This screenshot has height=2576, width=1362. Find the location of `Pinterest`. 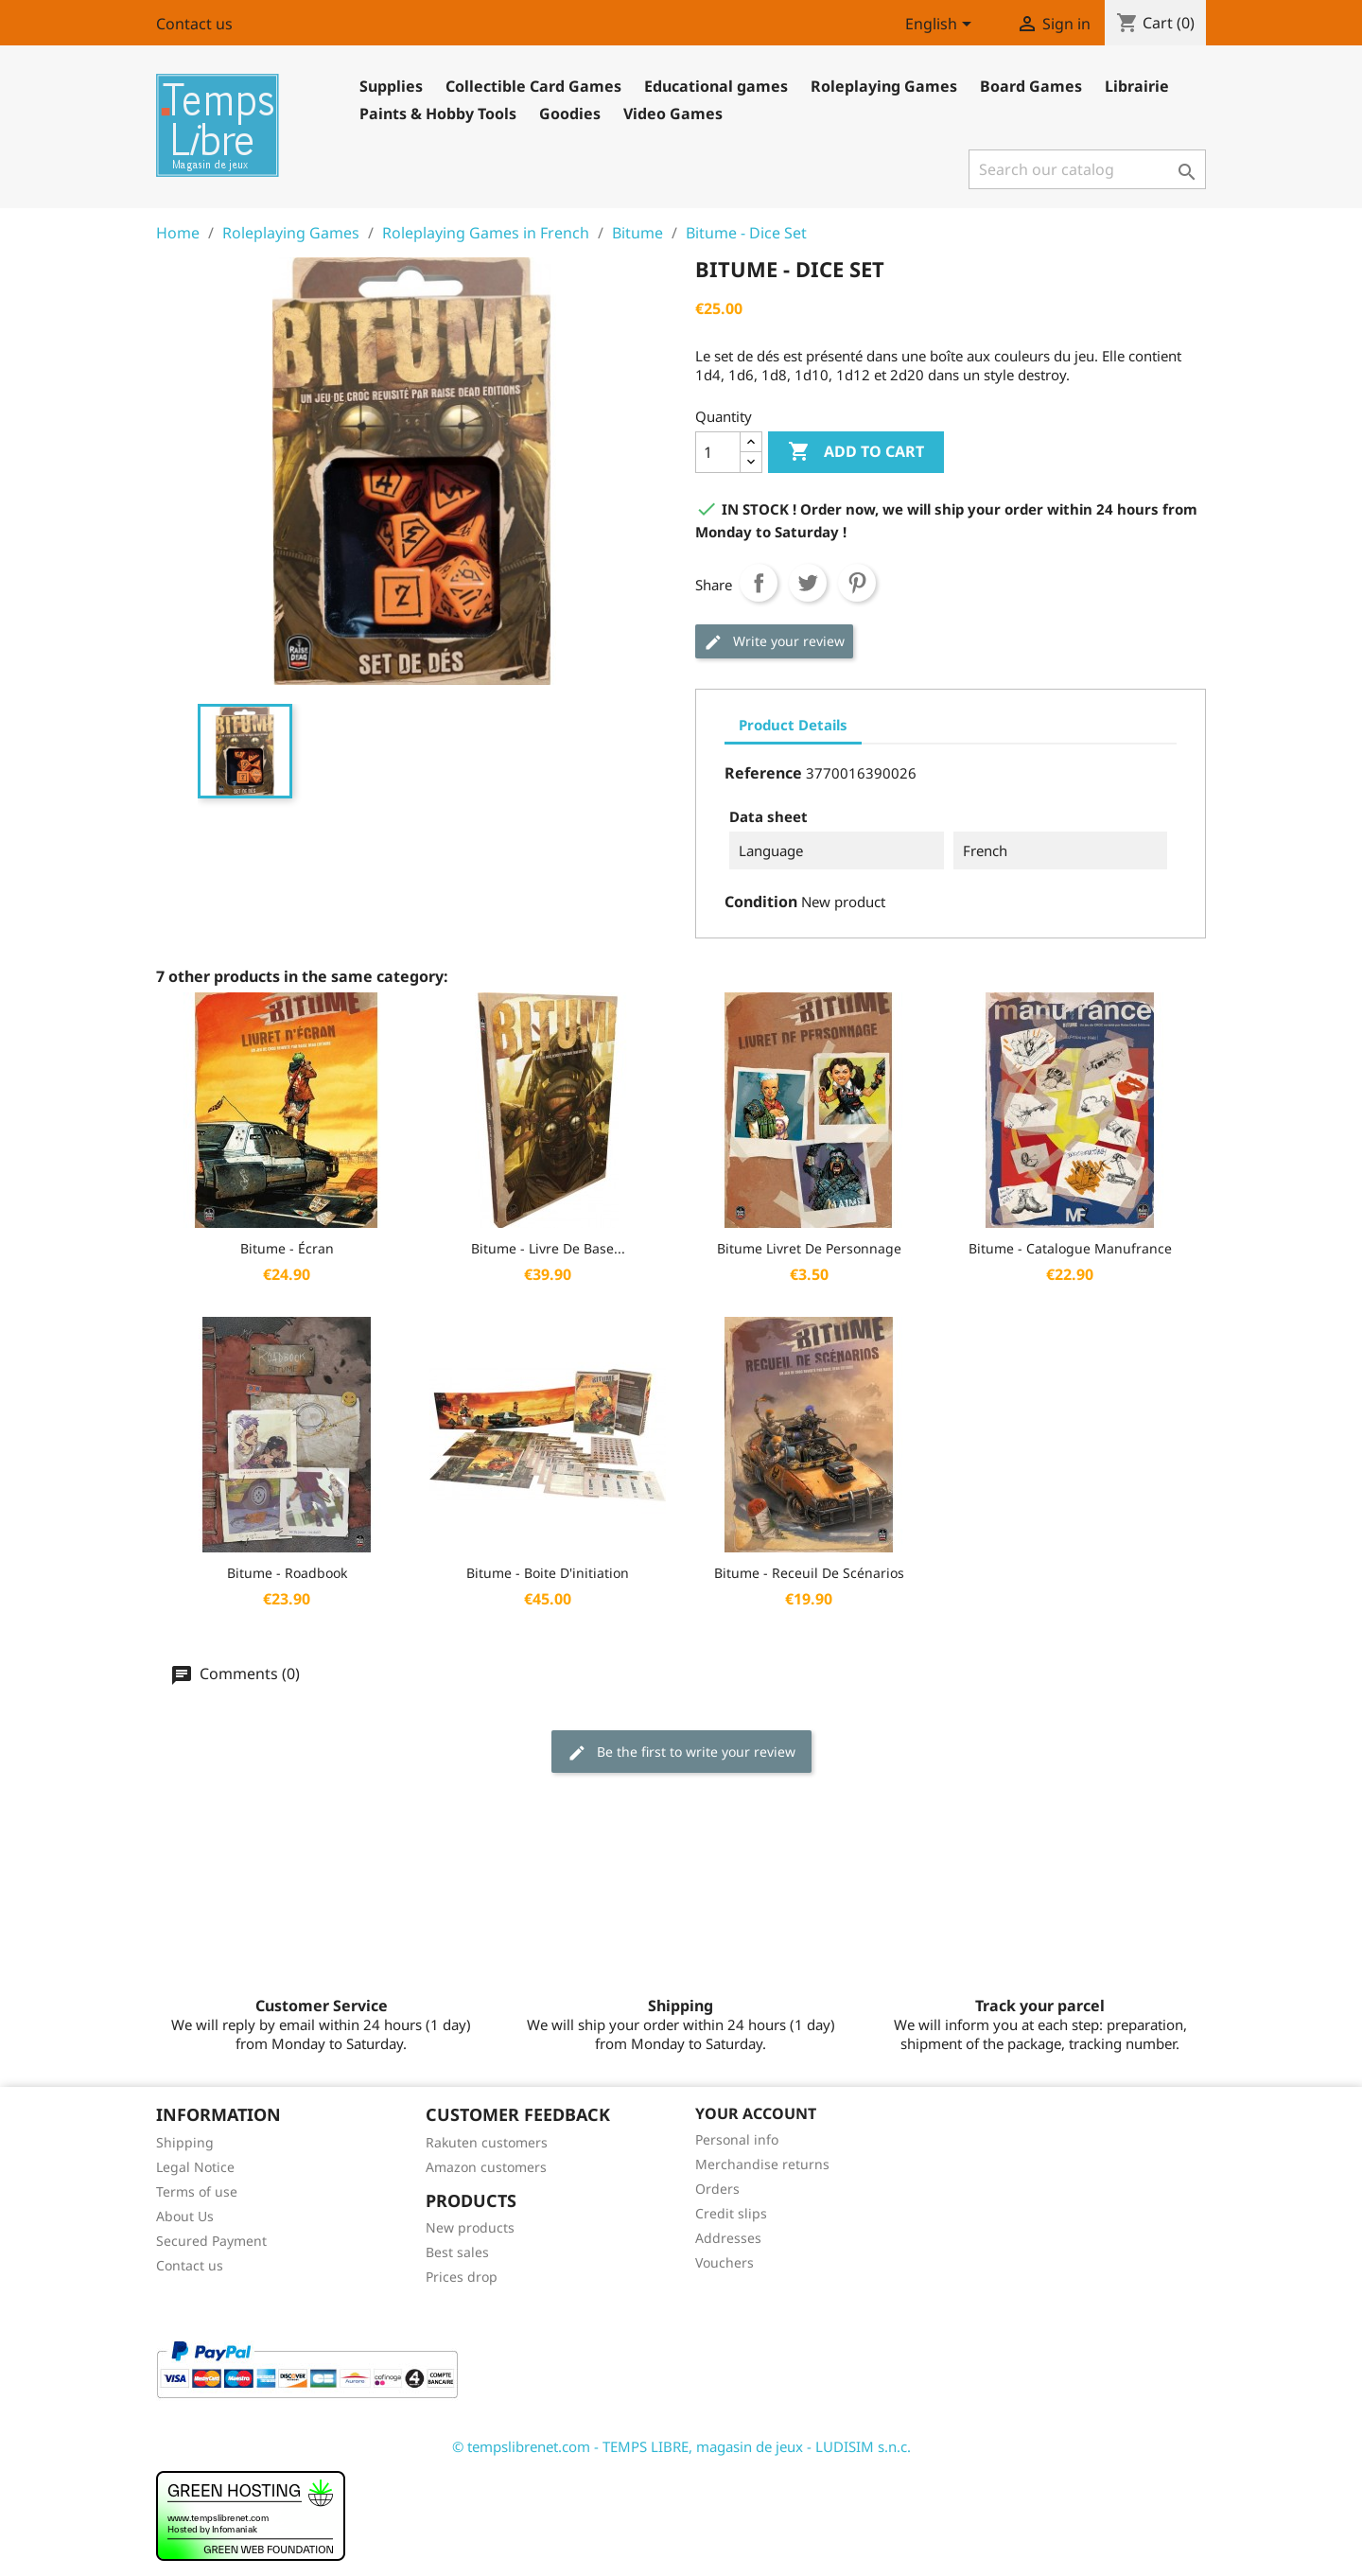

Pinterest is located at coordinates (857, 583).